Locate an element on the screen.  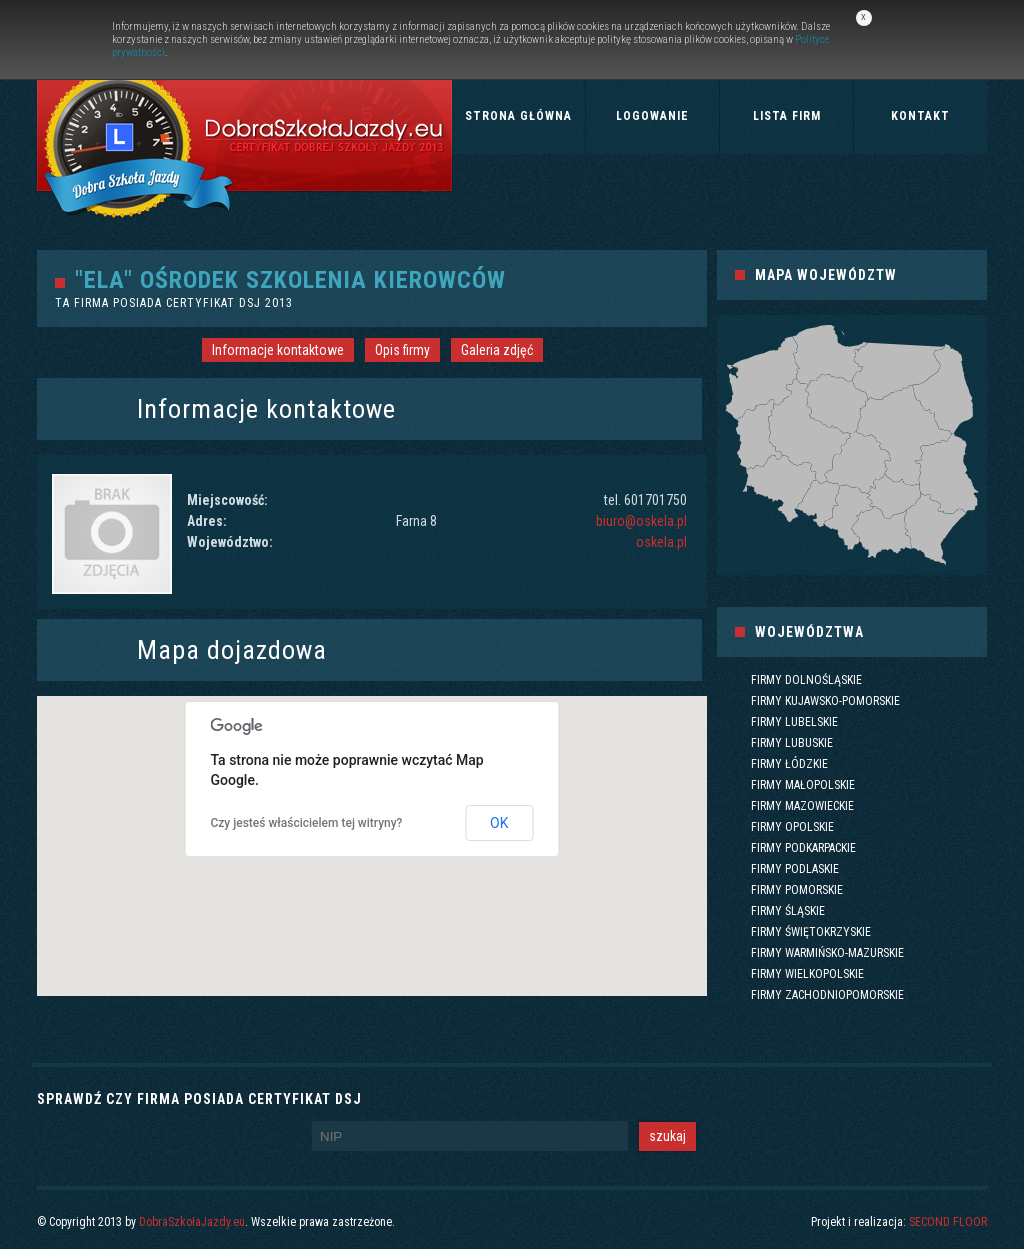
Lista firm is located at coordinates (787, 116).